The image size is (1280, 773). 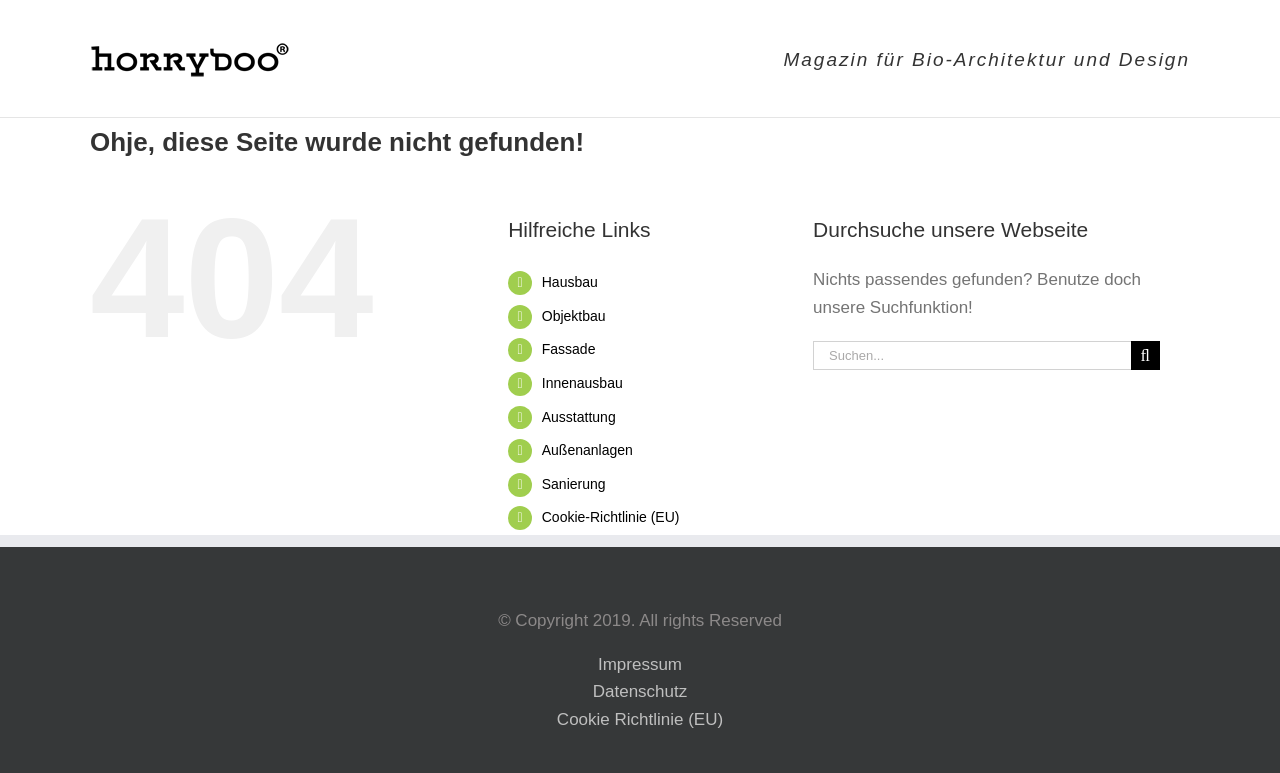 I want to click on Objektbau, so click(x=574, y=316).